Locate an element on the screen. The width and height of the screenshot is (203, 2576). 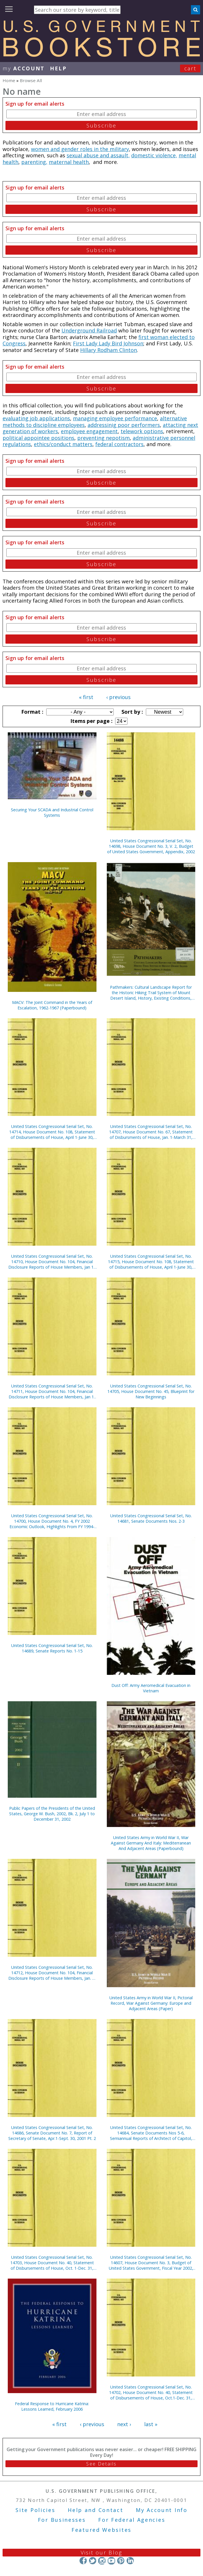
YouTube is located at coordinates (111, 2560).